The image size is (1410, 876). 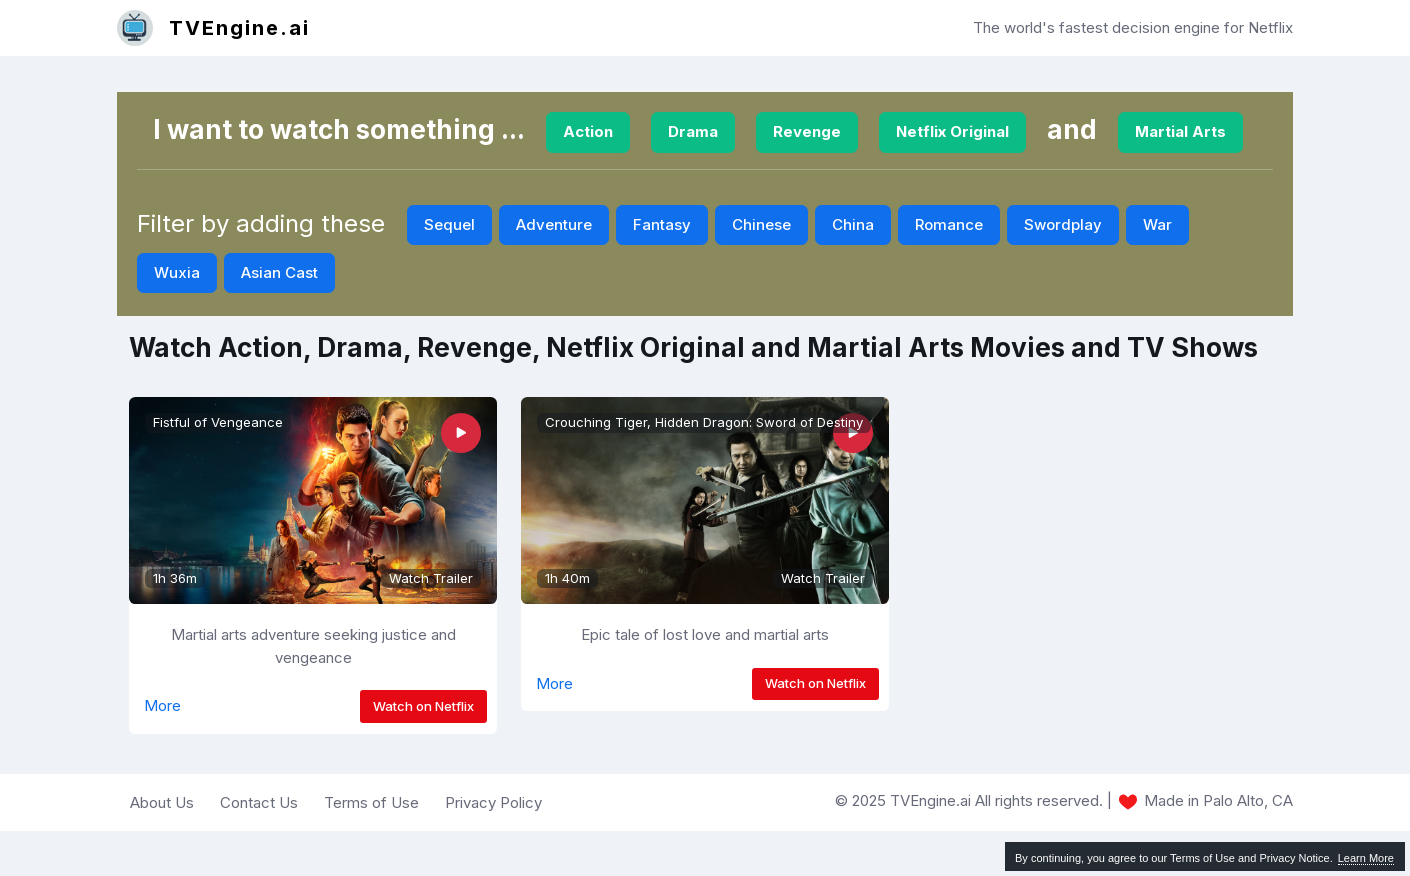 What do you see at coordinates (662, 224) in the screenshot?
I see `Fantasy [button]` at bounding box center [662, 224].